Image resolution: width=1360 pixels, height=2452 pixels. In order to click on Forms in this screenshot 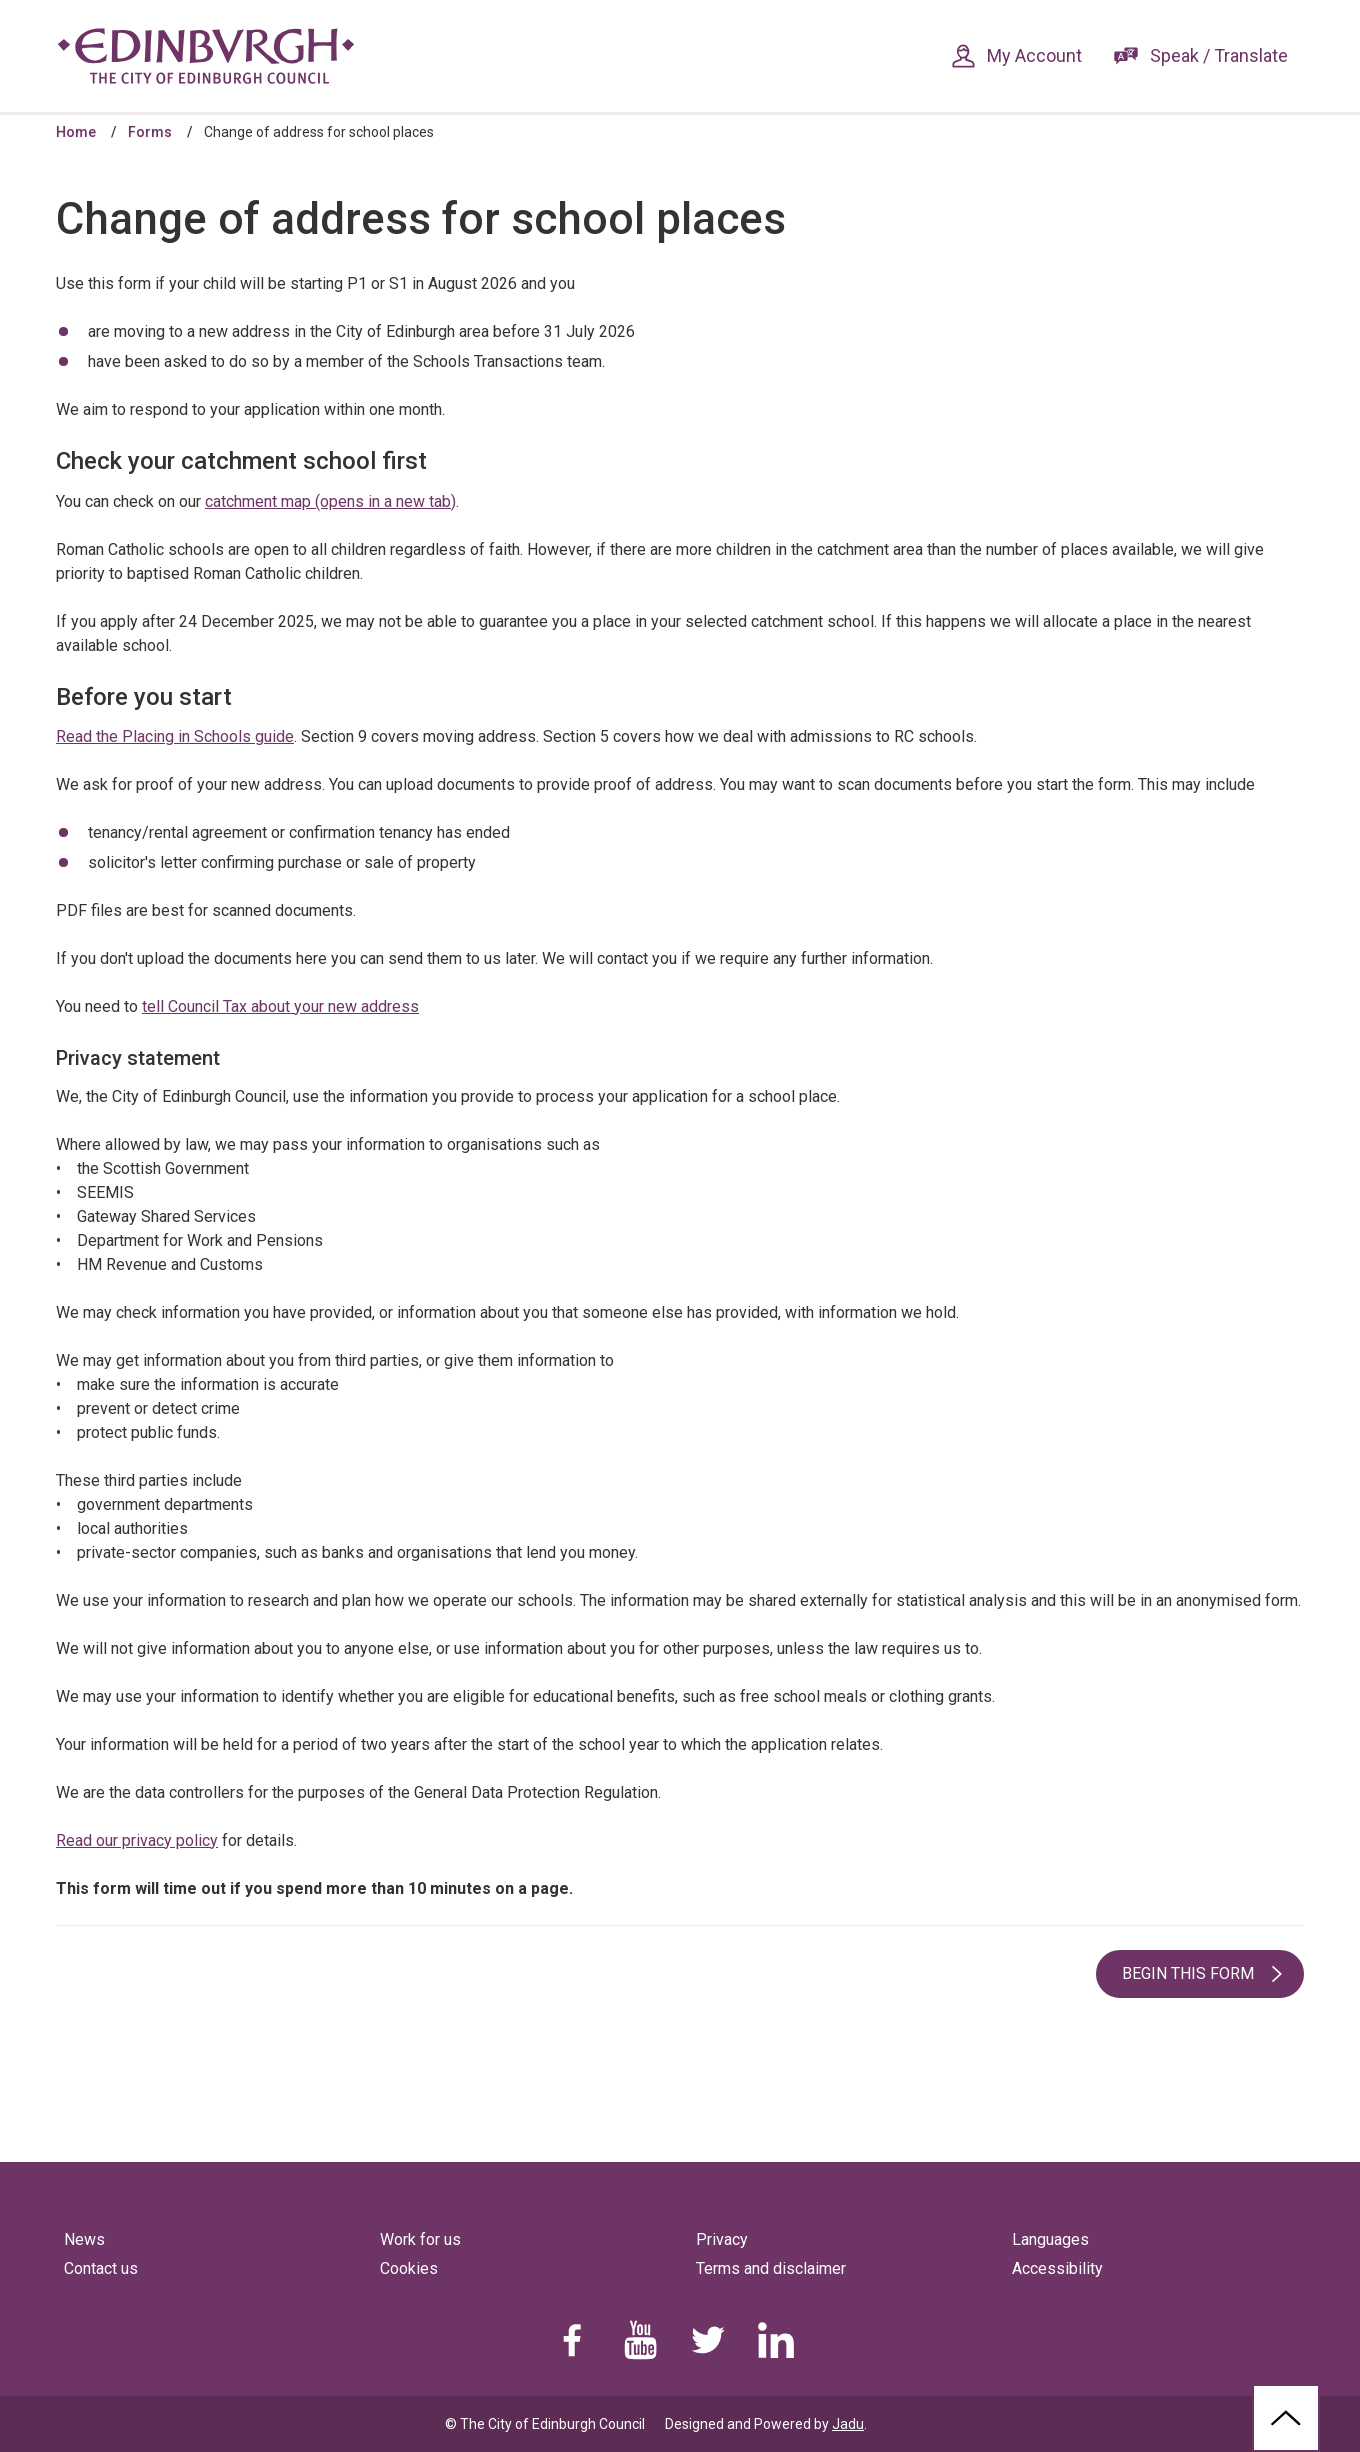, I will do `click(150, 132)`.